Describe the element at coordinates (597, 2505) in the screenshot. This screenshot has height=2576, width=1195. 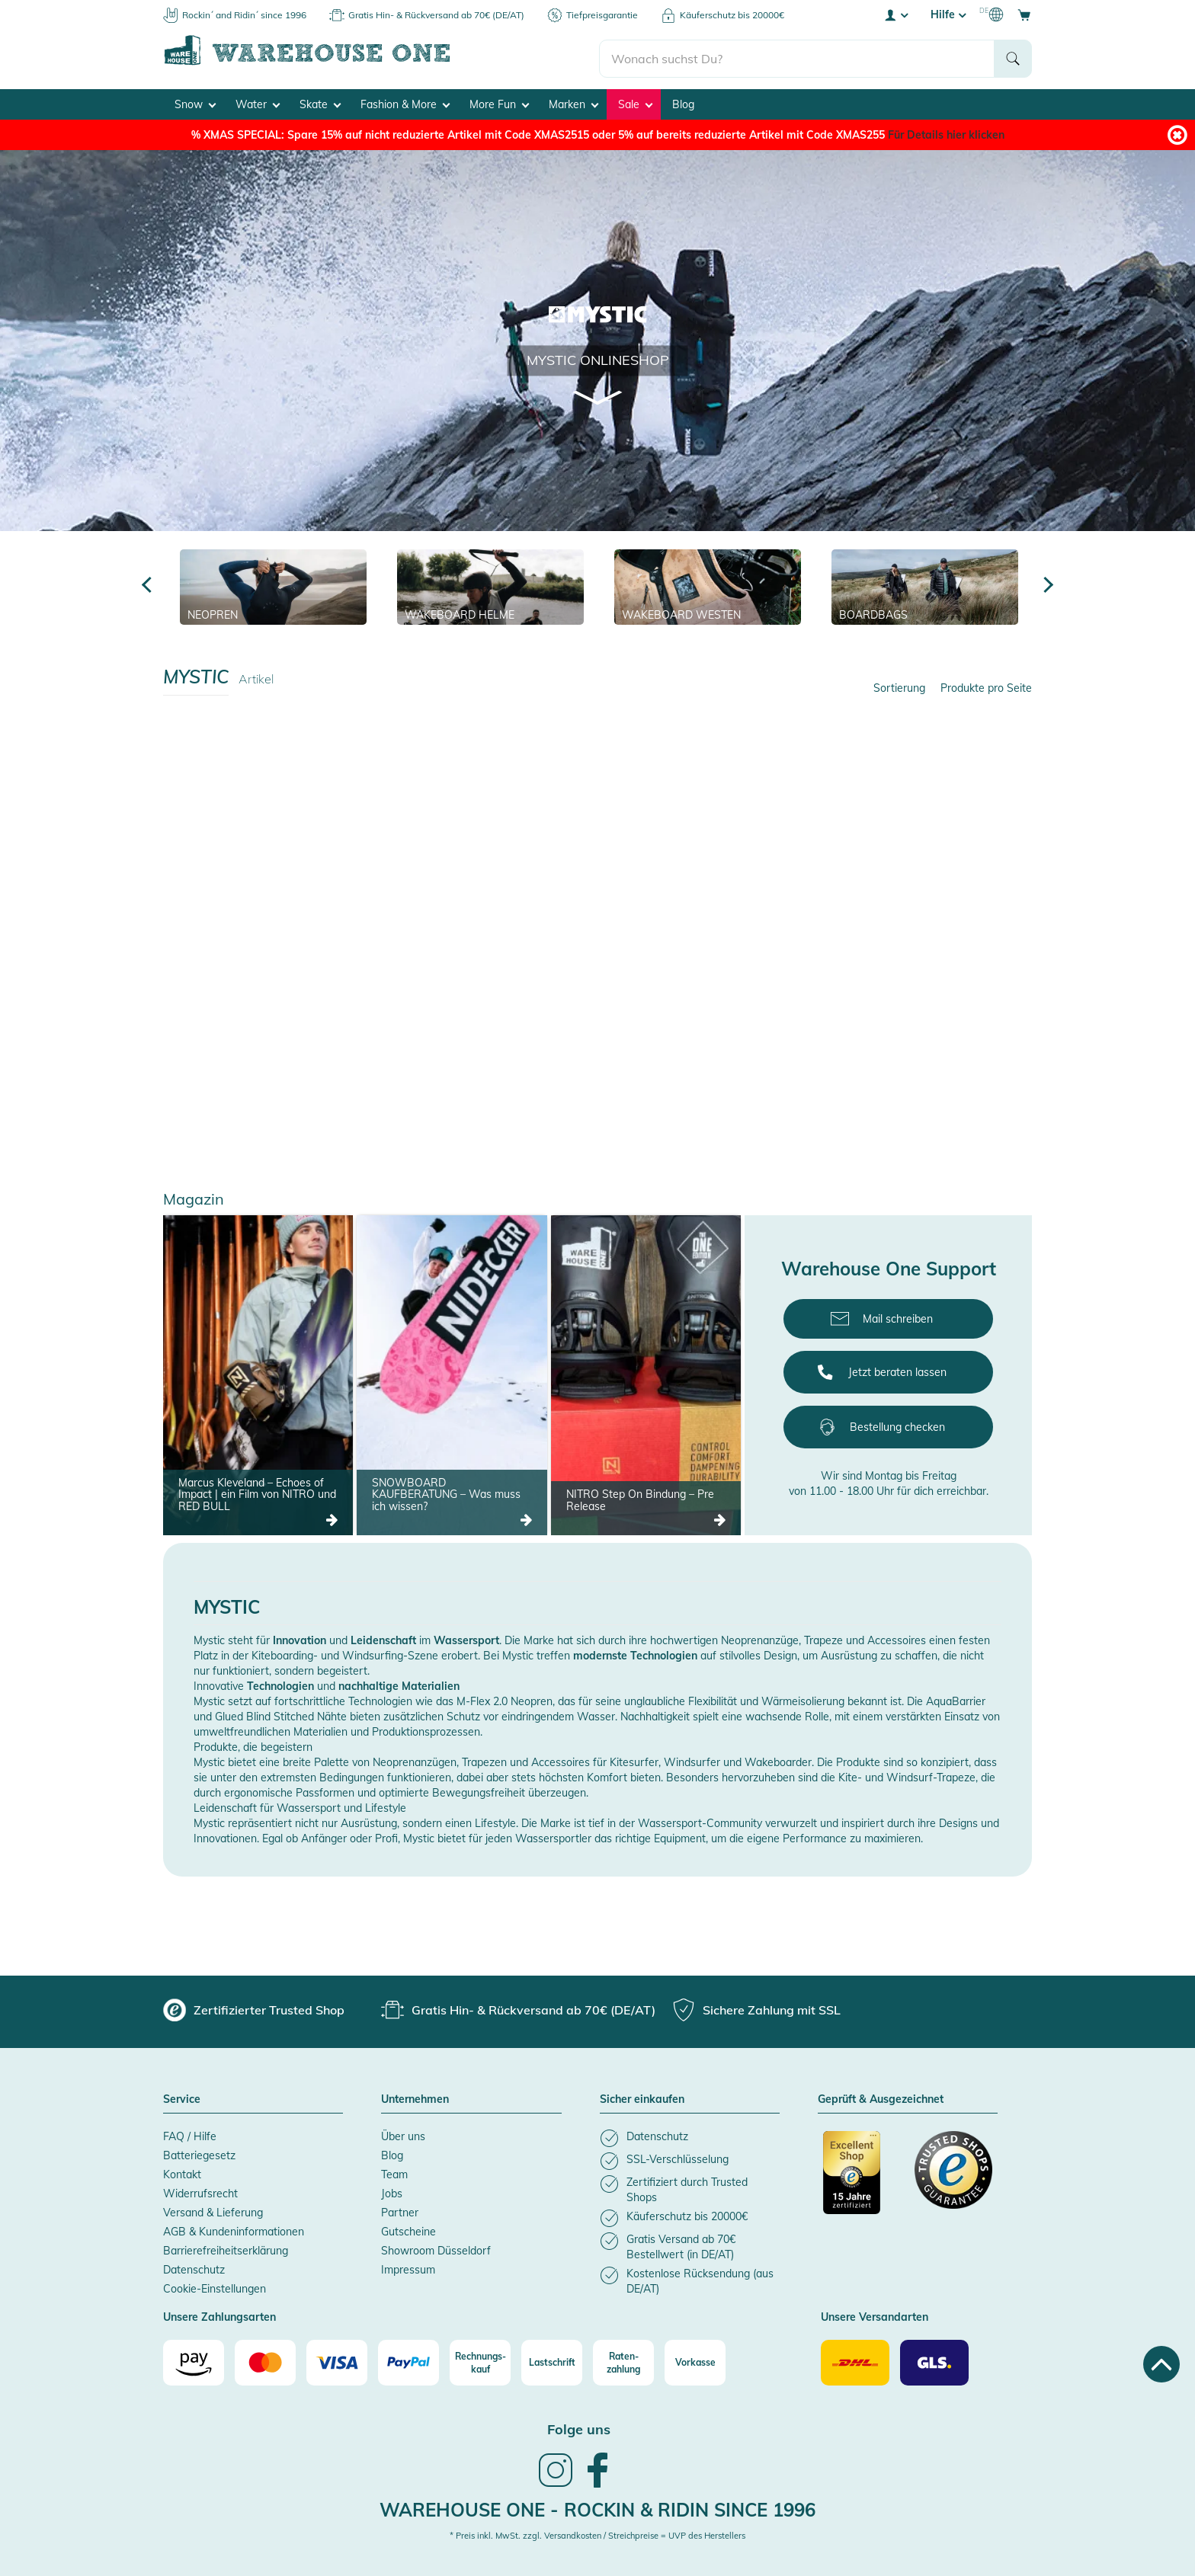
I see `Warehouse One - Rockin & Ridin since 1996 [heading]` at that location.